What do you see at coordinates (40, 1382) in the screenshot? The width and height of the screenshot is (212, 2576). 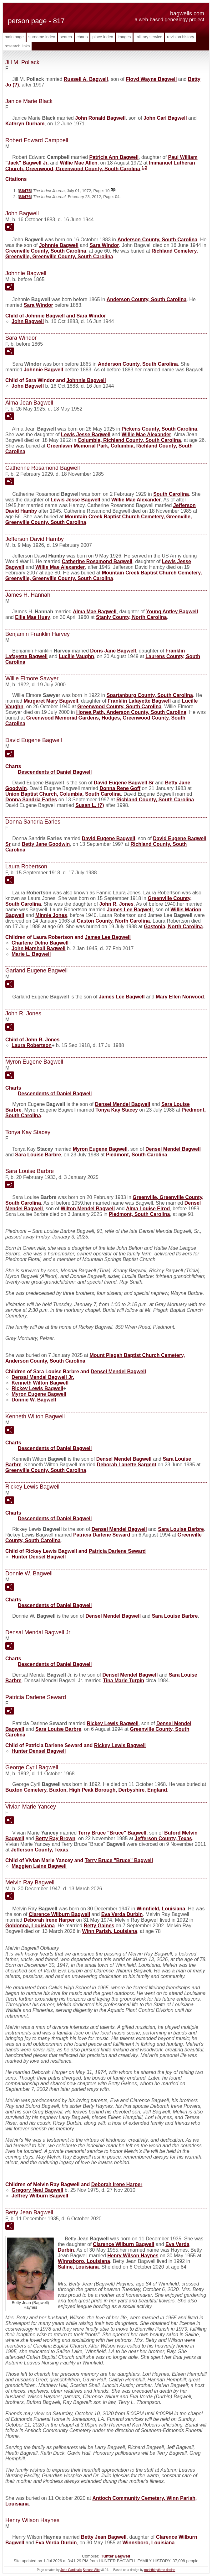 I see `Kenneth Wilton` at bounding box center [40, 1382].